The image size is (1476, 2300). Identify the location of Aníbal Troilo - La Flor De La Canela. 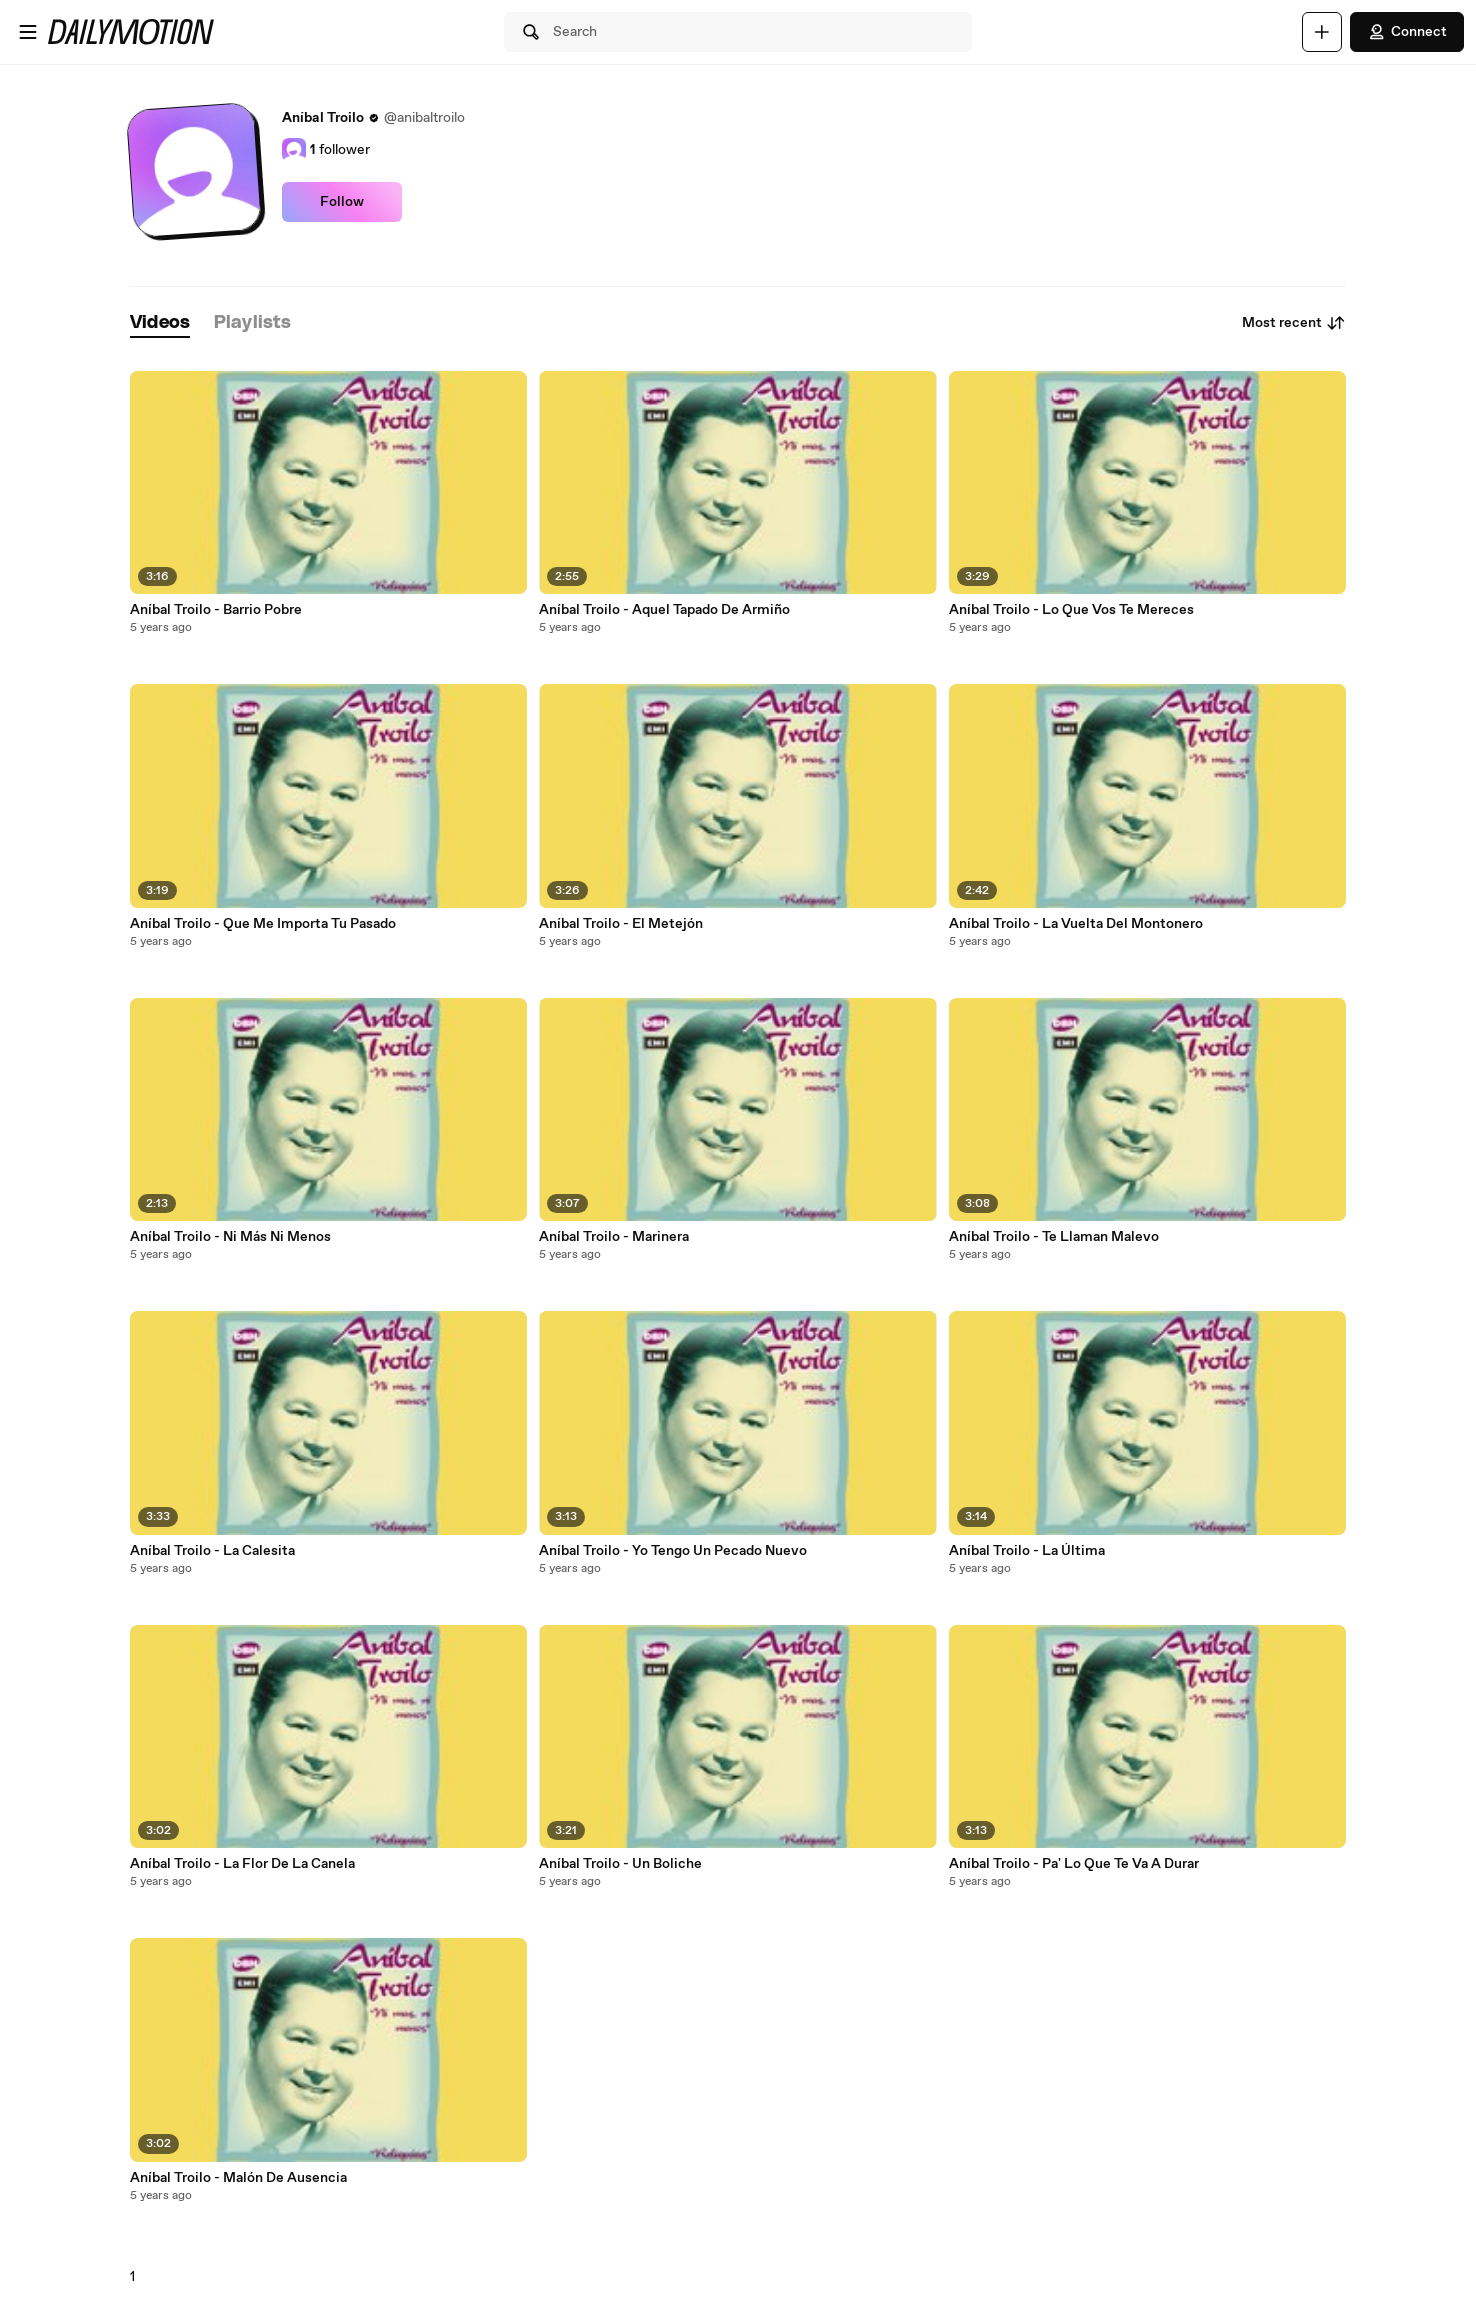
(242, 1864).